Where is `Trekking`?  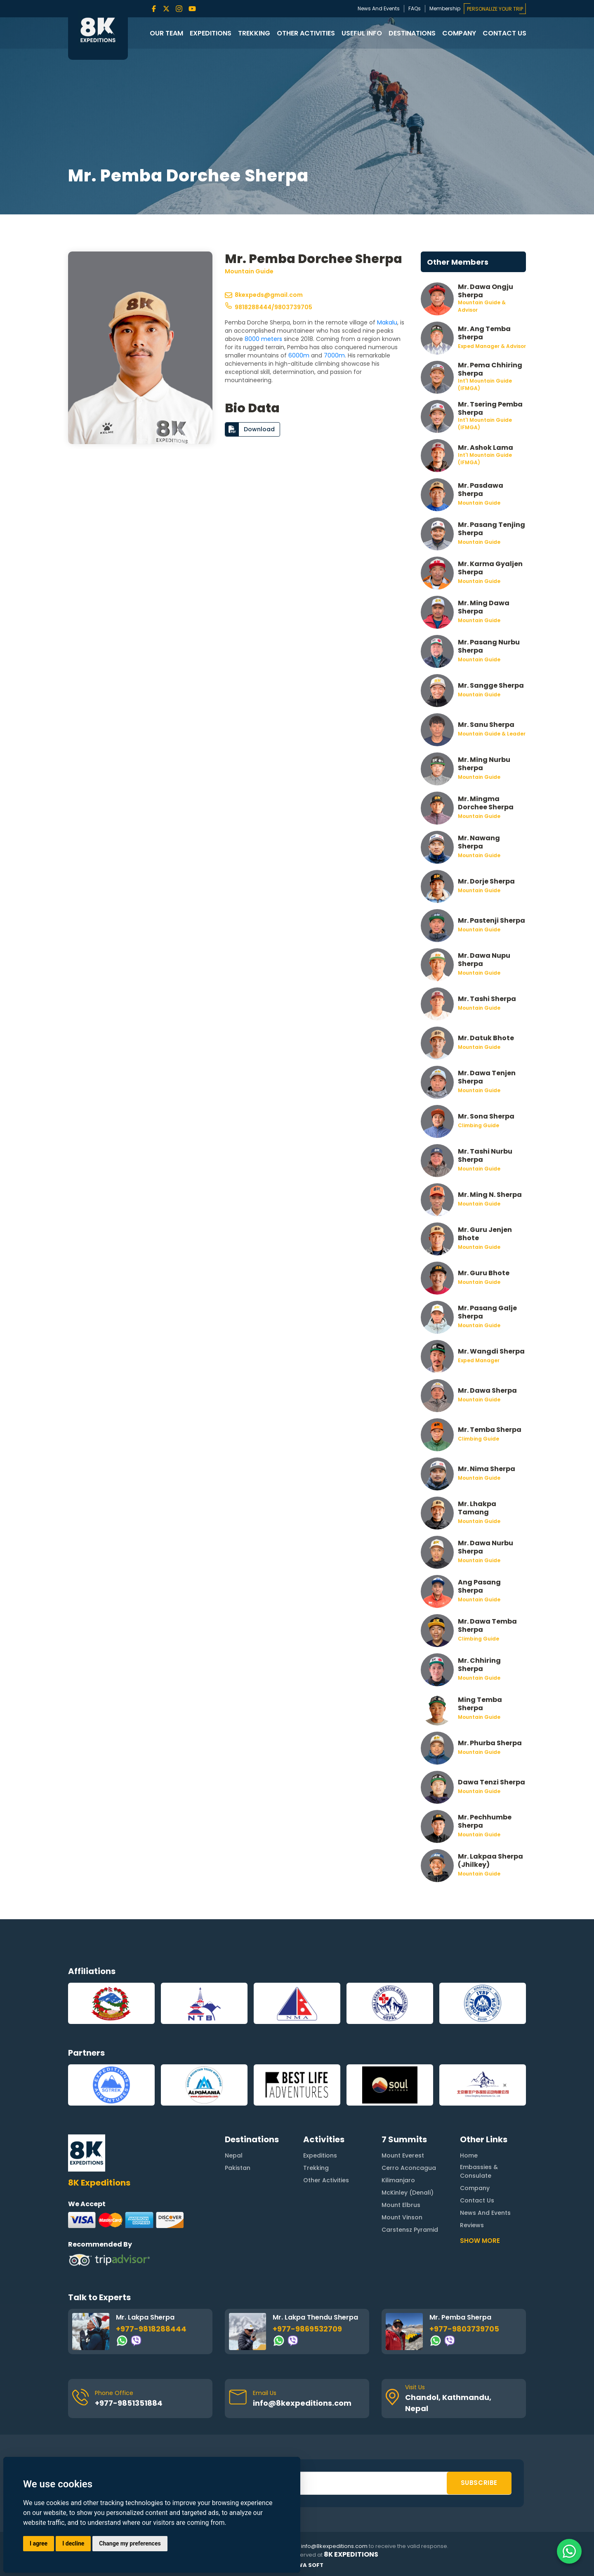
Trekking is located at coordinates (254, 33).